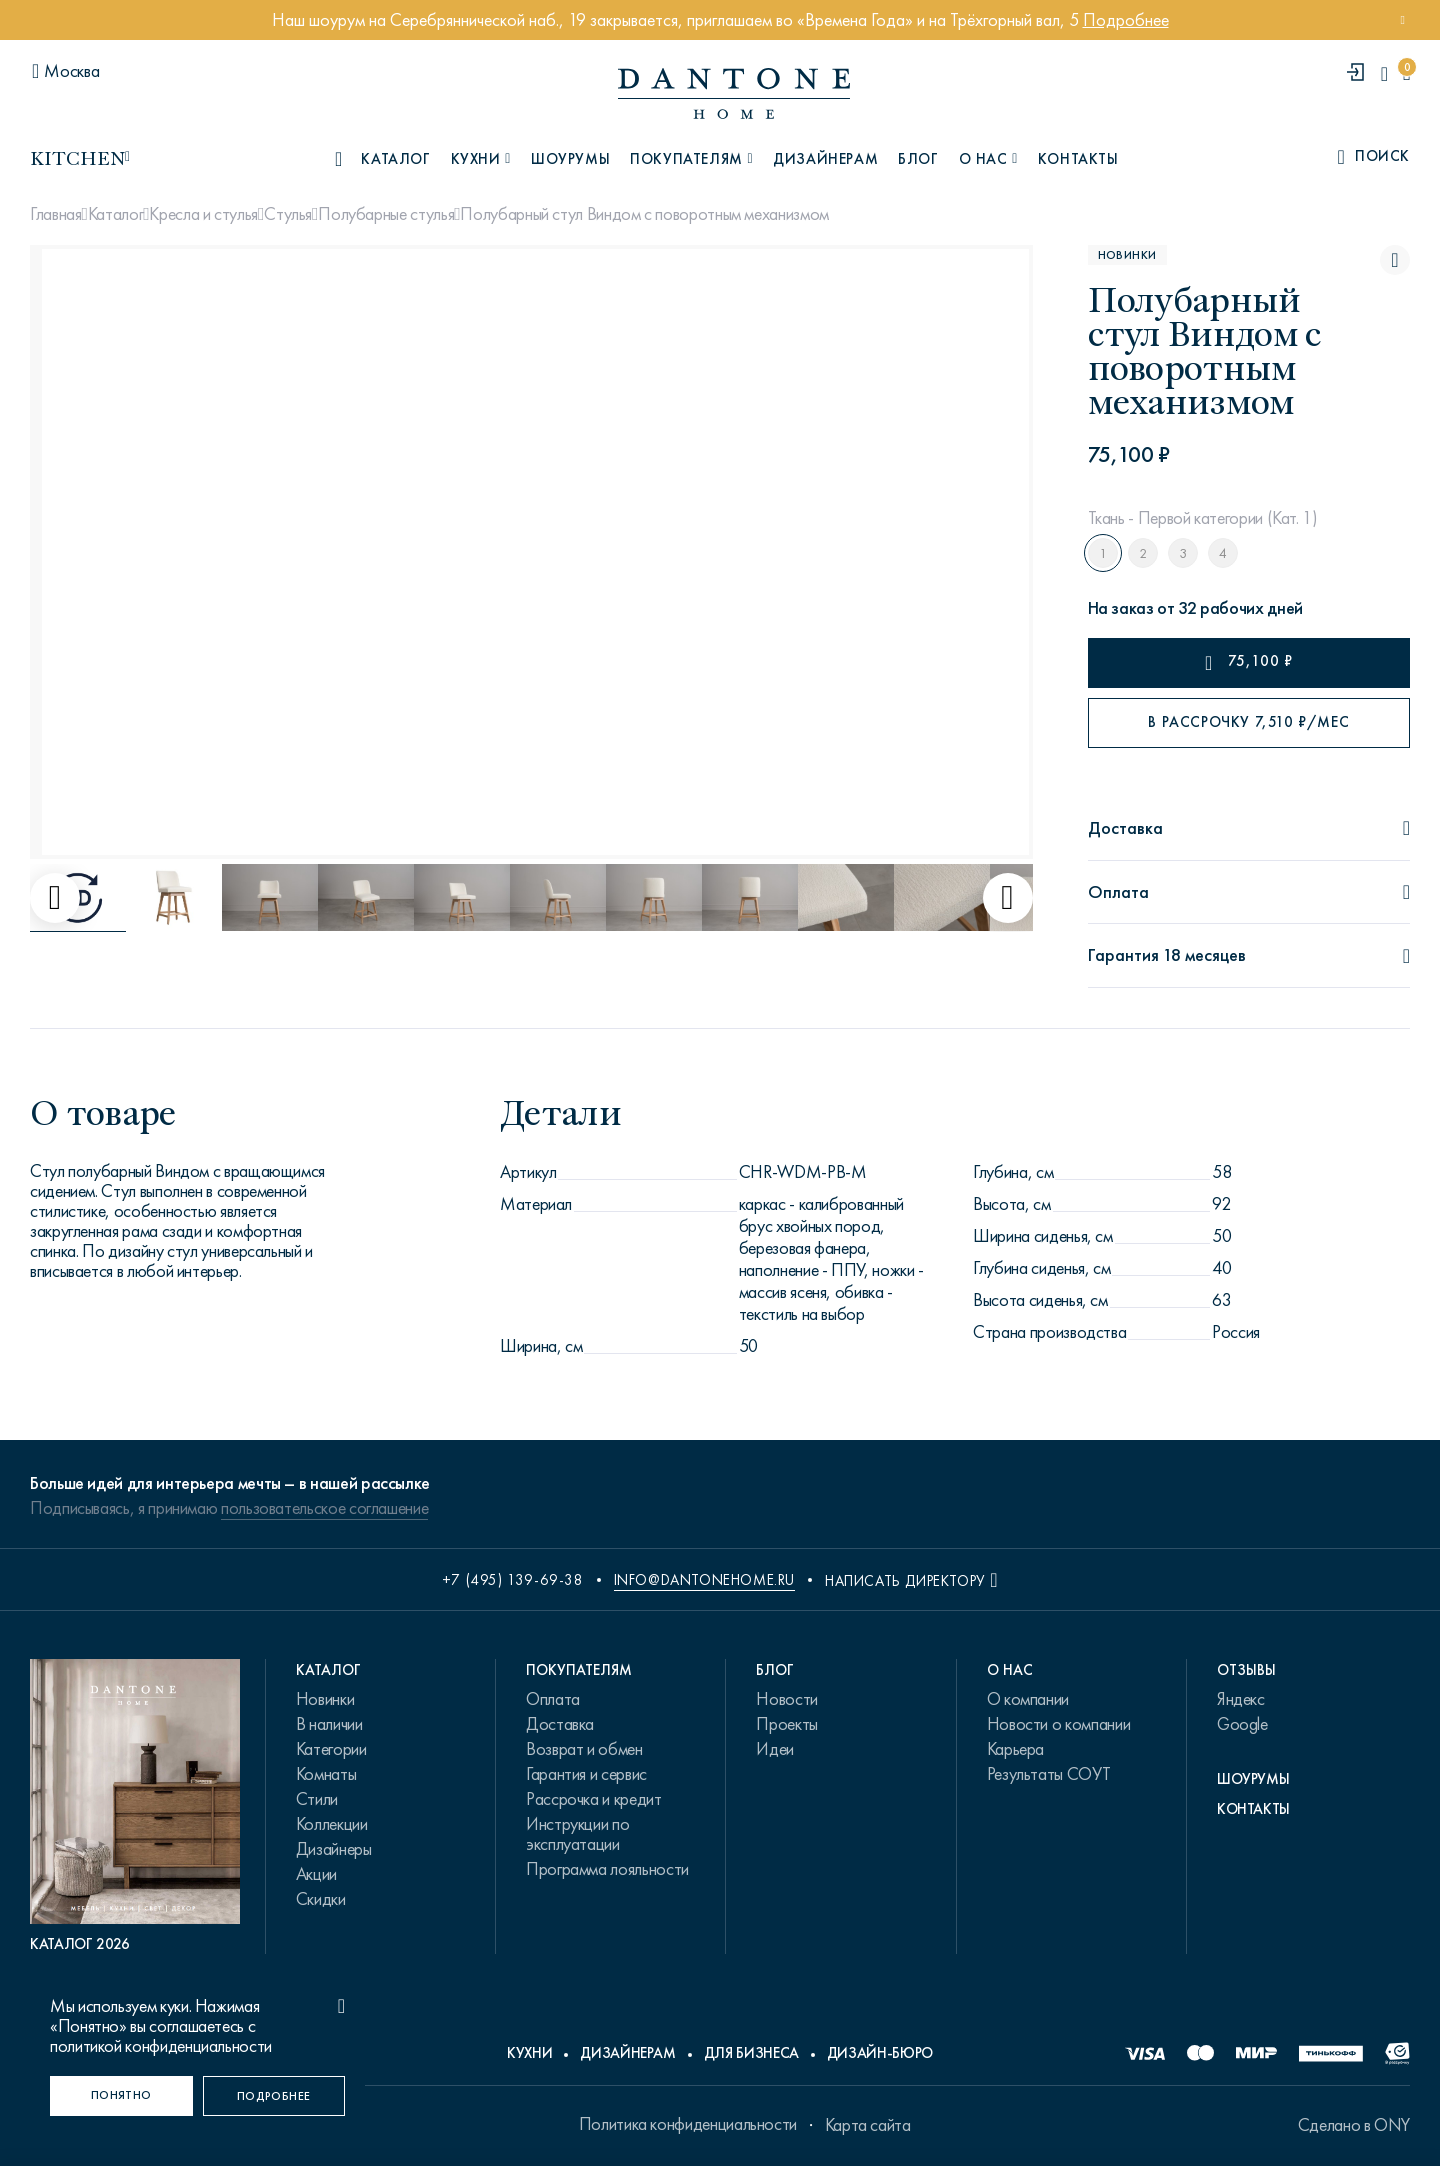 This screenshot has width=1440, height=2166. I want to click on Политика конфиденциальности, so click(688, 2124).